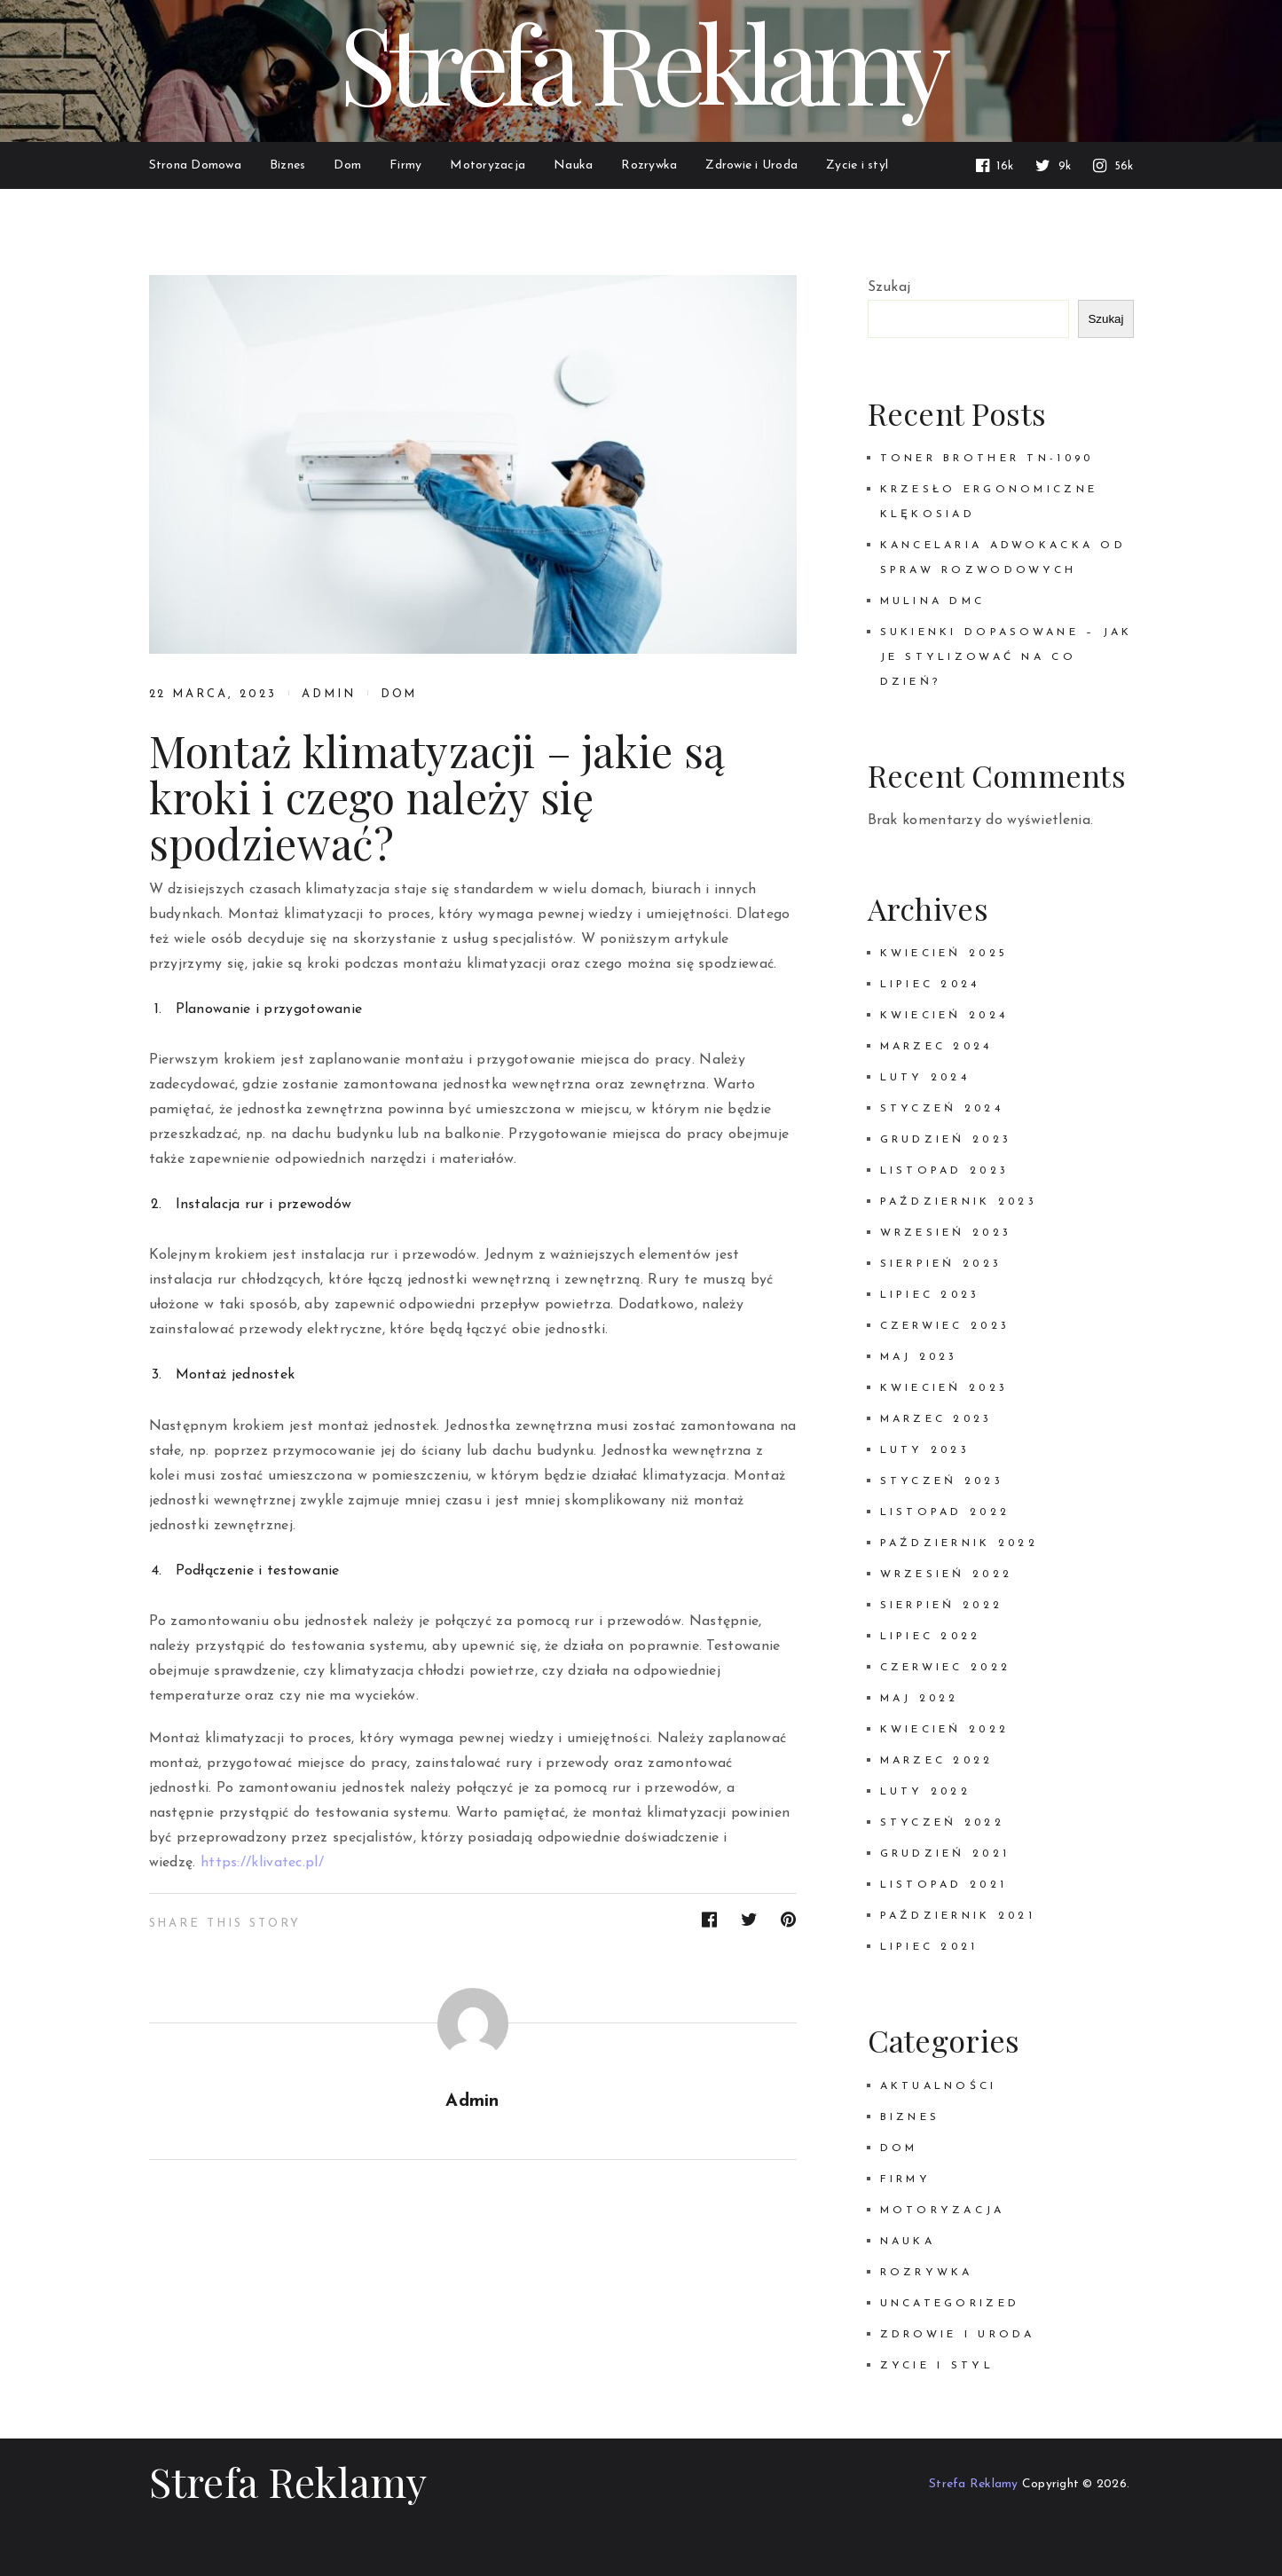 The height and width of the screenshot is (2576, 1282). Describe the element at coordinates (942, 1823) in the screenshot. I see `styczeń 2022` at that location.